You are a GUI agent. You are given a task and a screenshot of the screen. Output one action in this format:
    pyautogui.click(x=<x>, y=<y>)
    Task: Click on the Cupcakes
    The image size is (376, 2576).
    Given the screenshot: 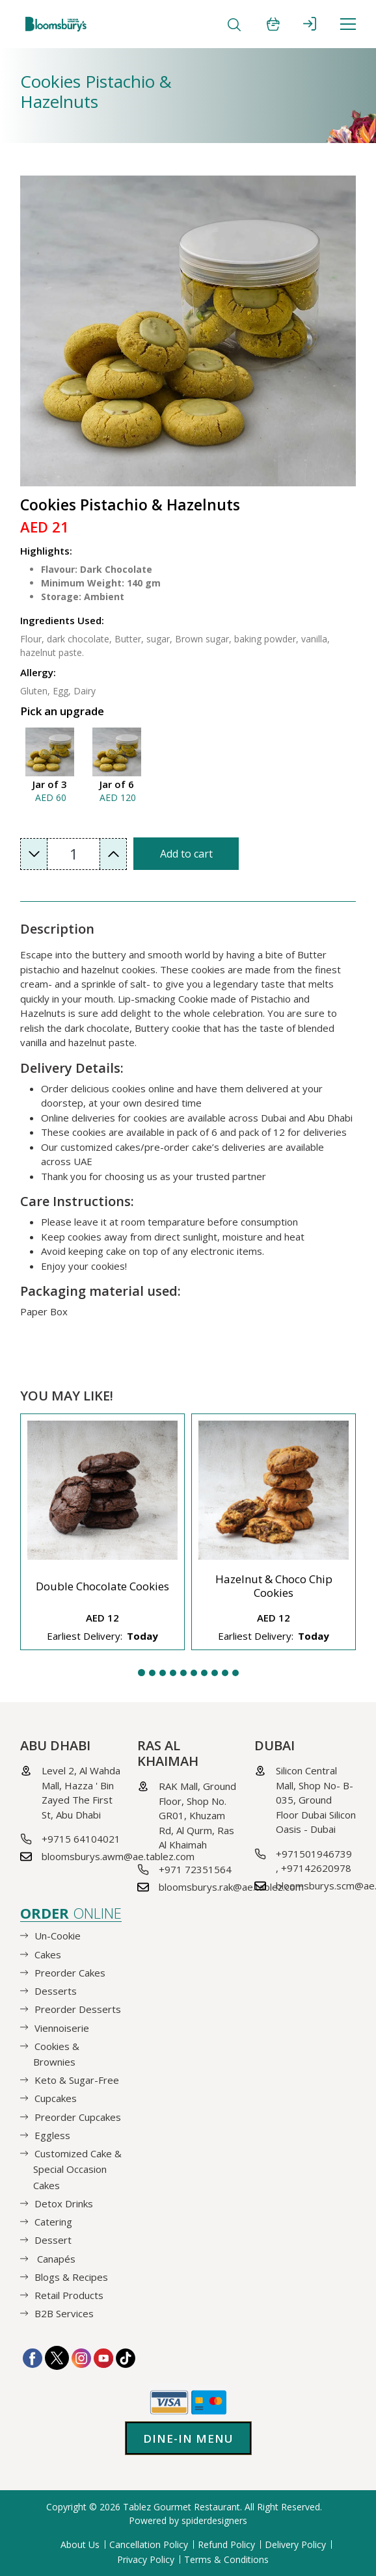 What is the action you would take?
    pyautogui.click(x=55, y=2098)
    